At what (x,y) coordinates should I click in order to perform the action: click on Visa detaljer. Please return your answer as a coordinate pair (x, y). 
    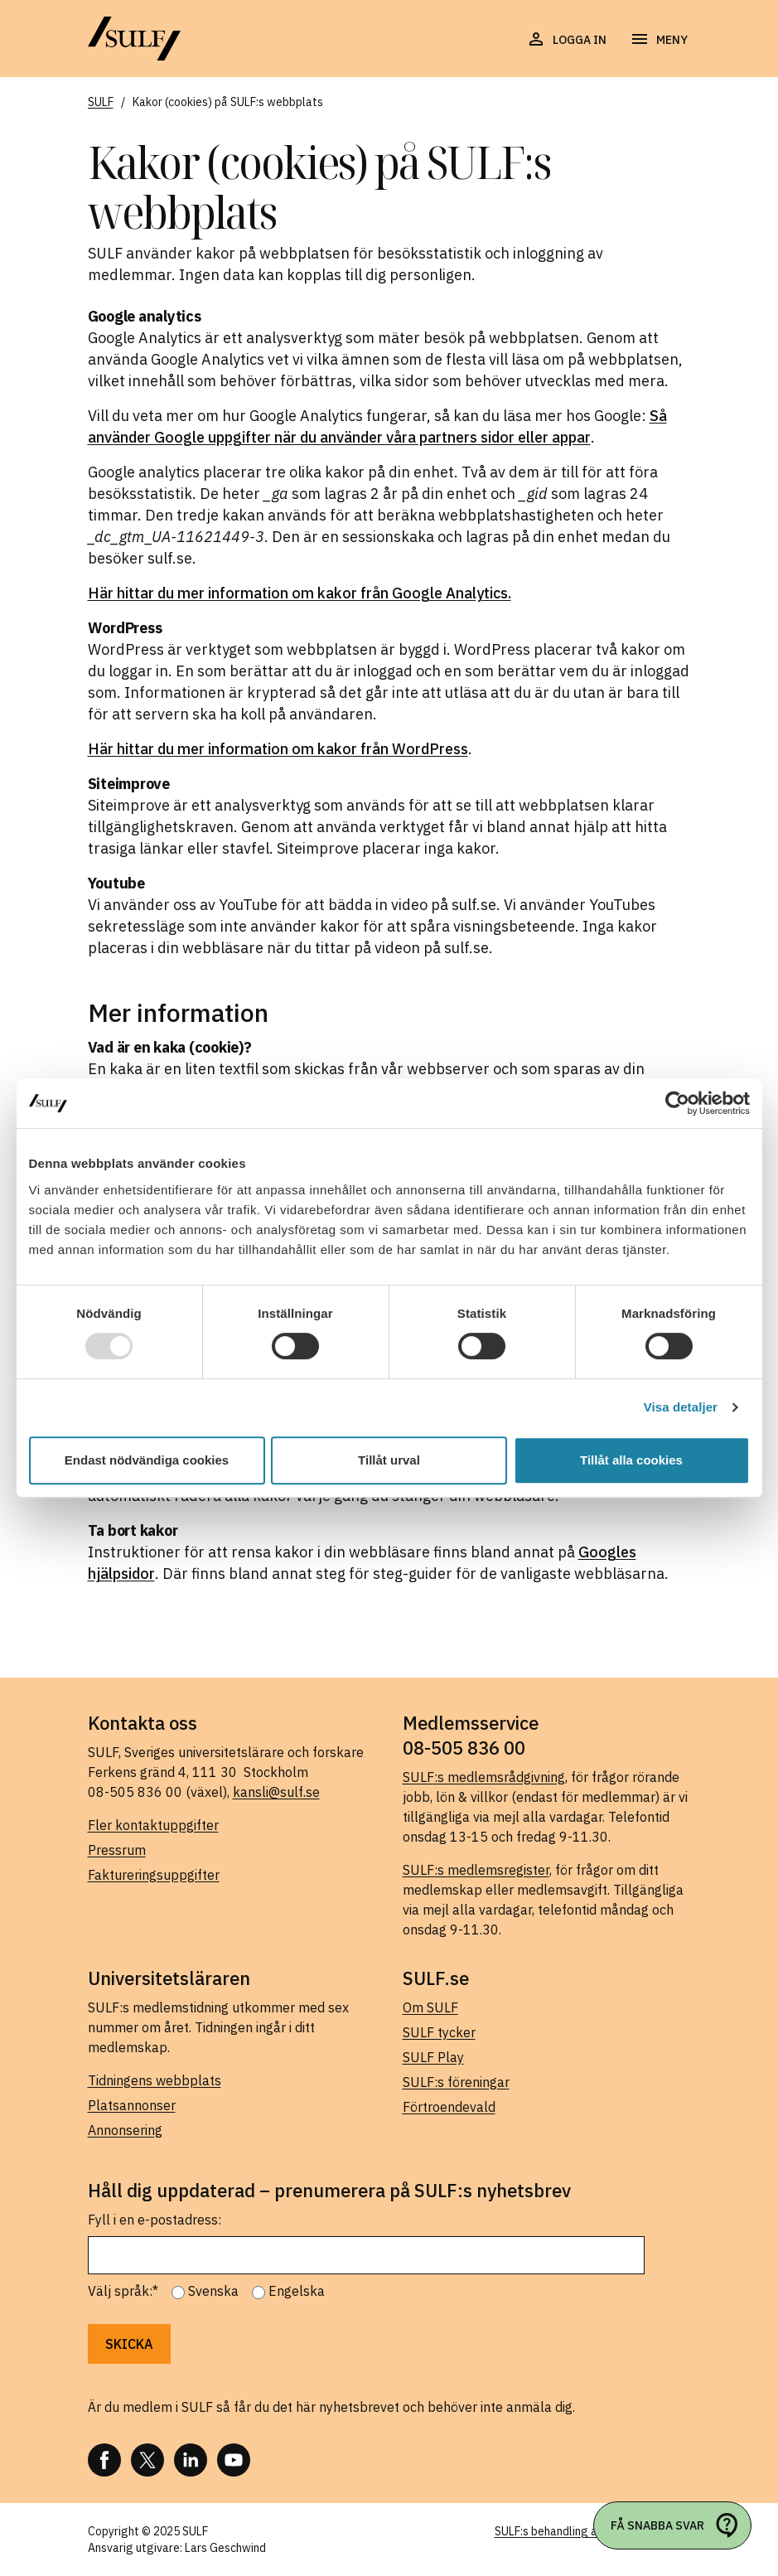
    Looking at the image, I should click on (681, 1407).